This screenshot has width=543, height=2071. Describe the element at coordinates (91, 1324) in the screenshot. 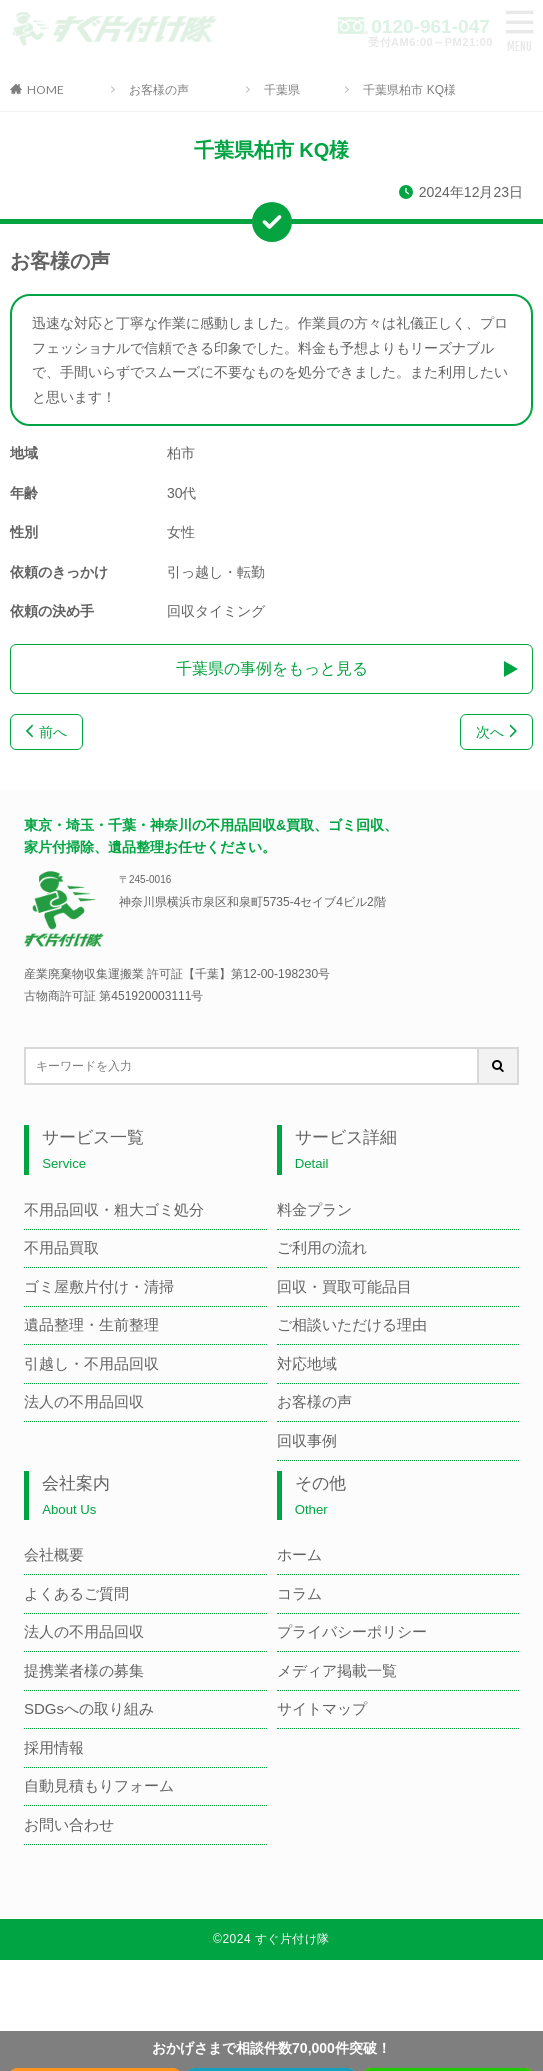

I see `遺品整理・生前整理` at that location.